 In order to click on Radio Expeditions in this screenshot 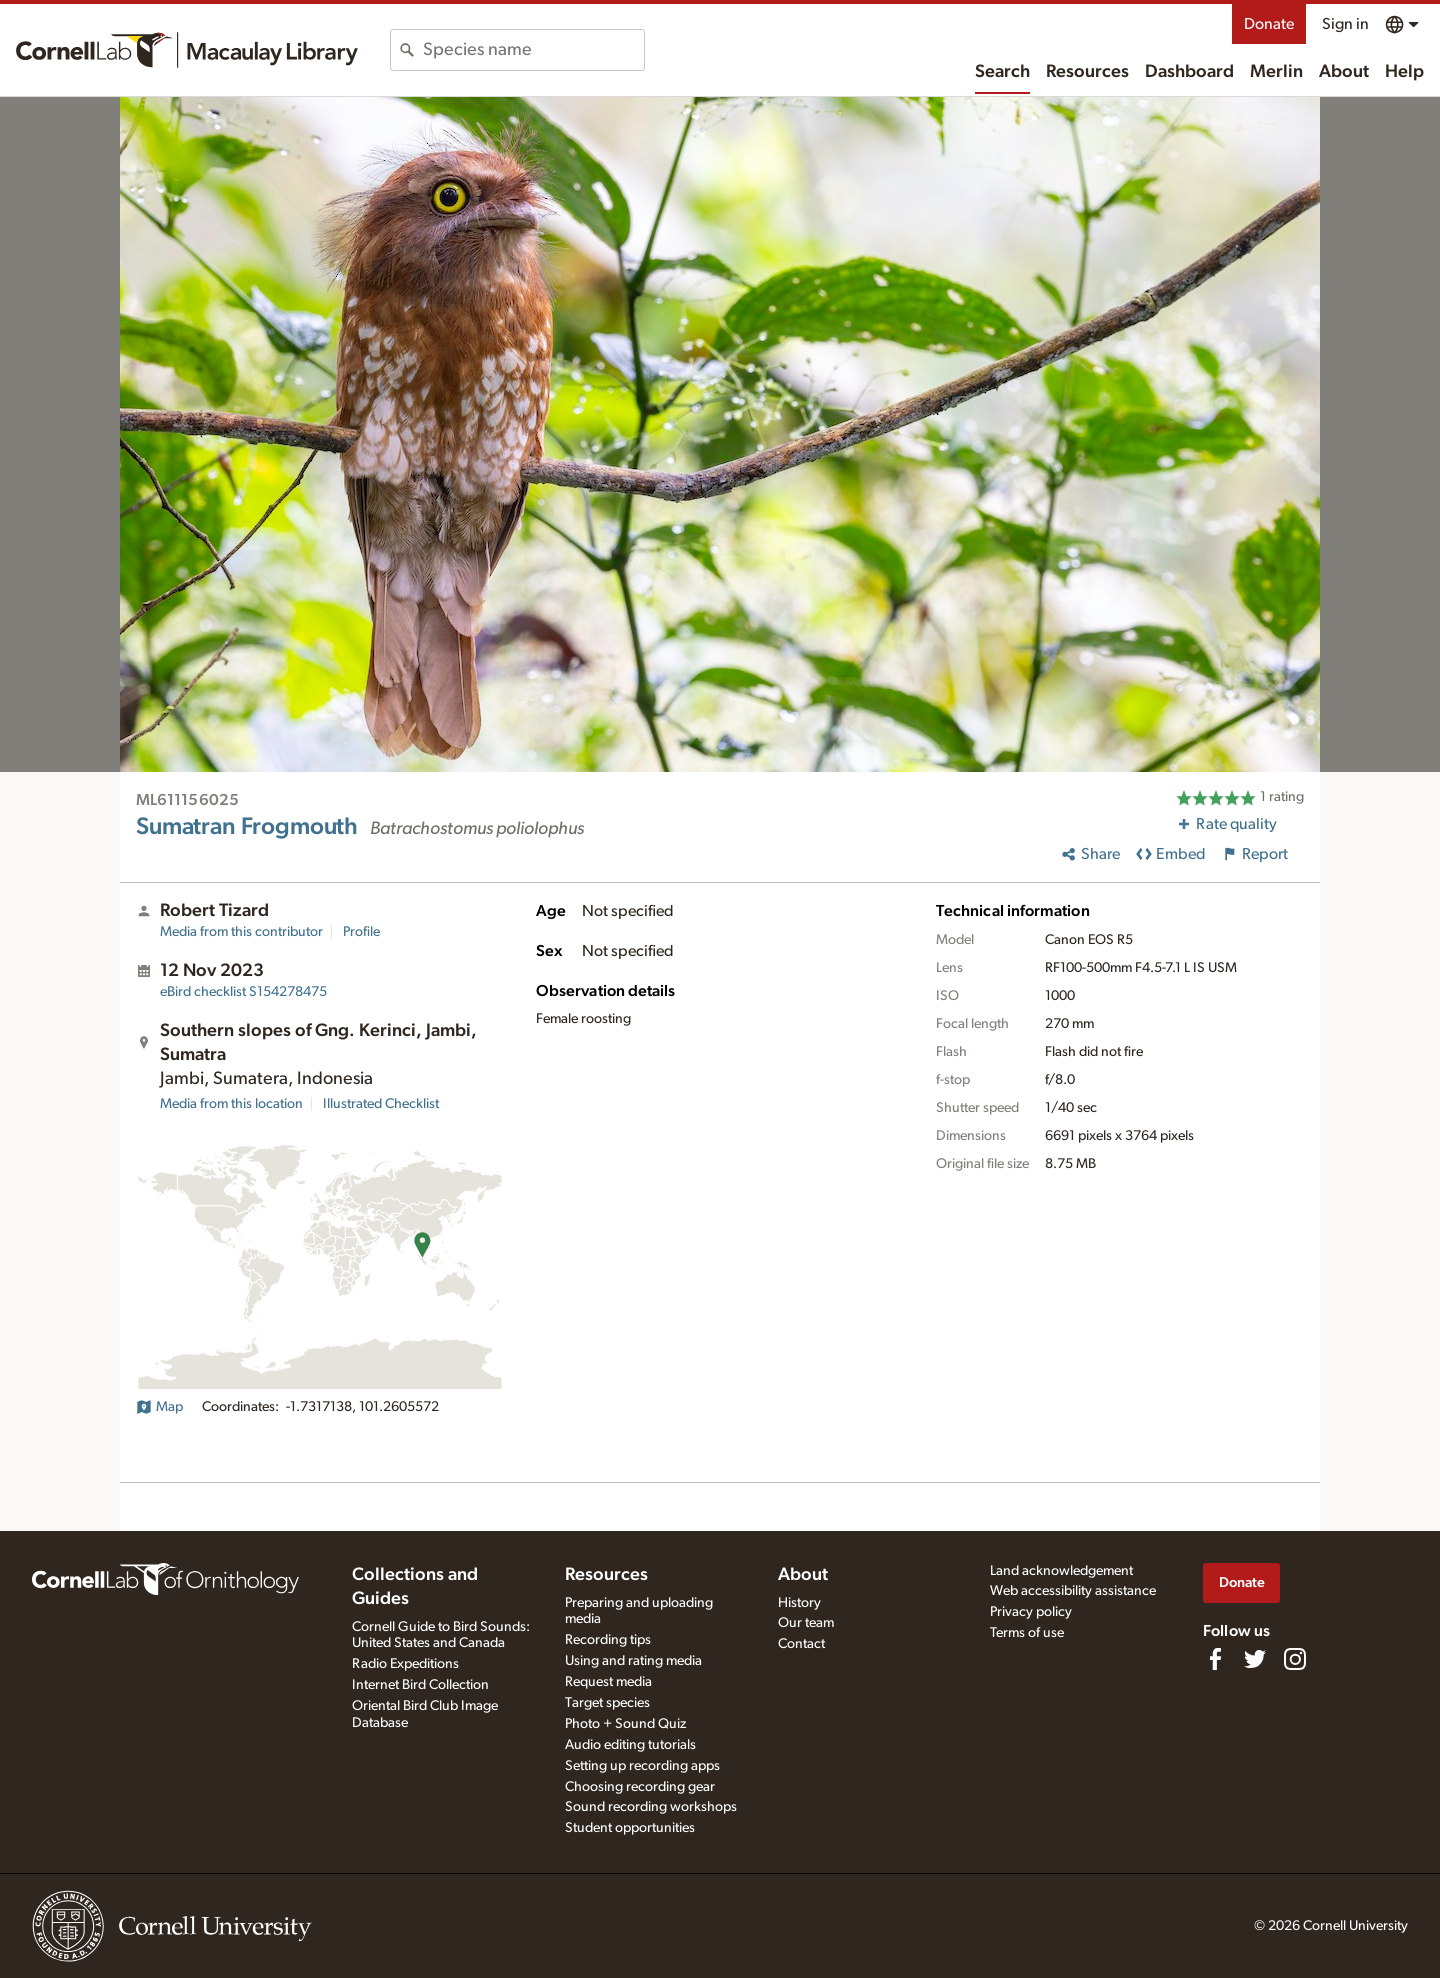, I will do `click(405, 1664)`.